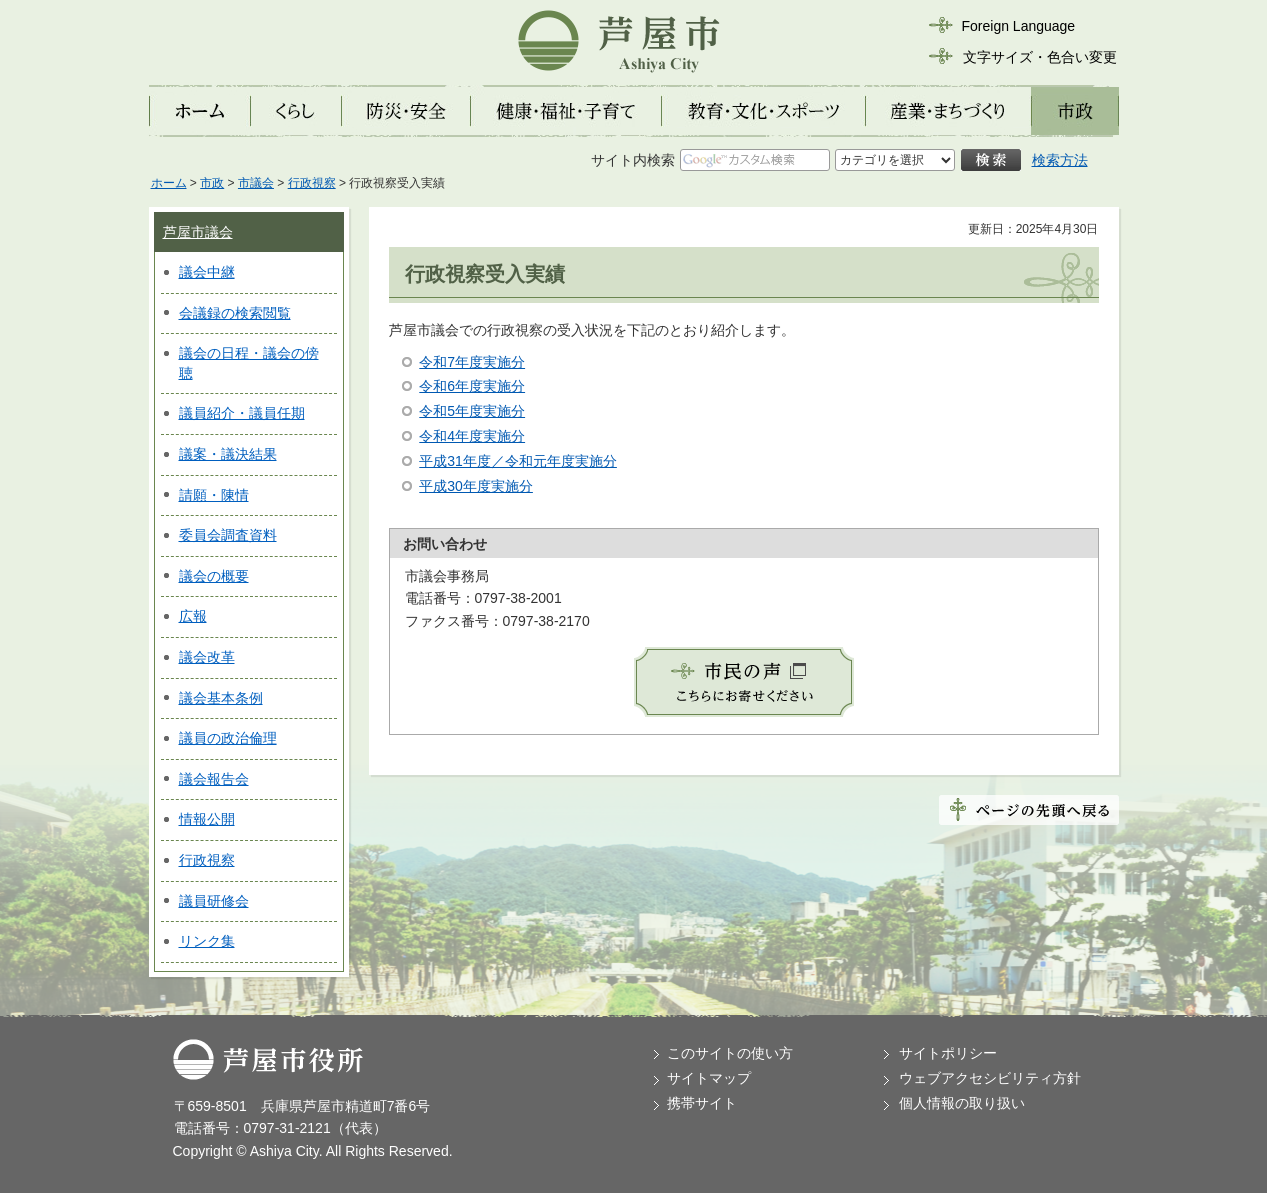 This screenshot has width=1267, height=1193. I want to click on Foreign Language, so click(1019, 26).